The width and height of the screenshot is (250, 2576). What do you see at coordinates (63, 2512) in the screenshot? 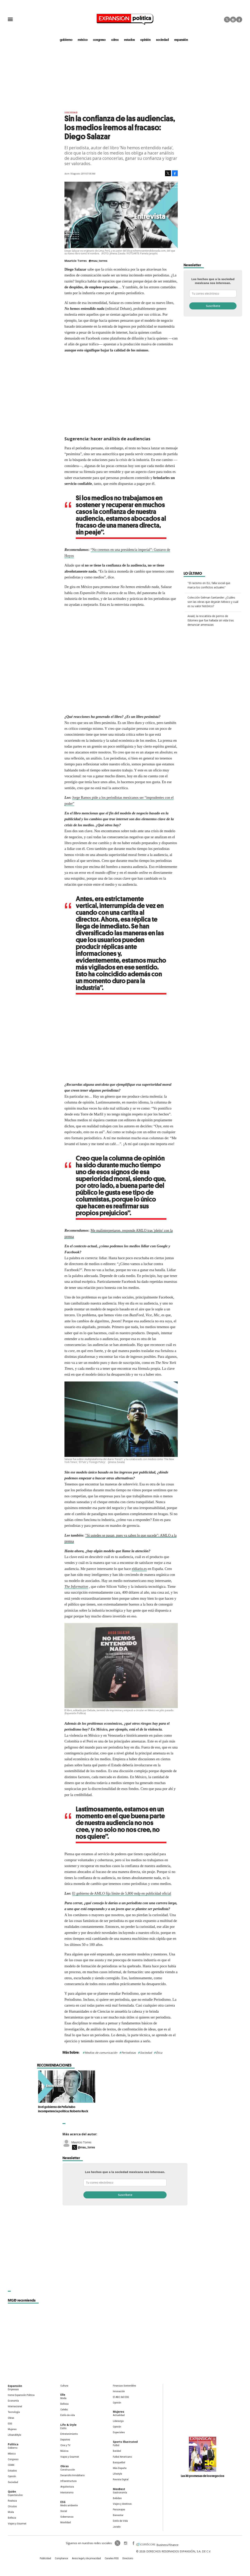
I see `Social` at bounding box center [63, 2512].